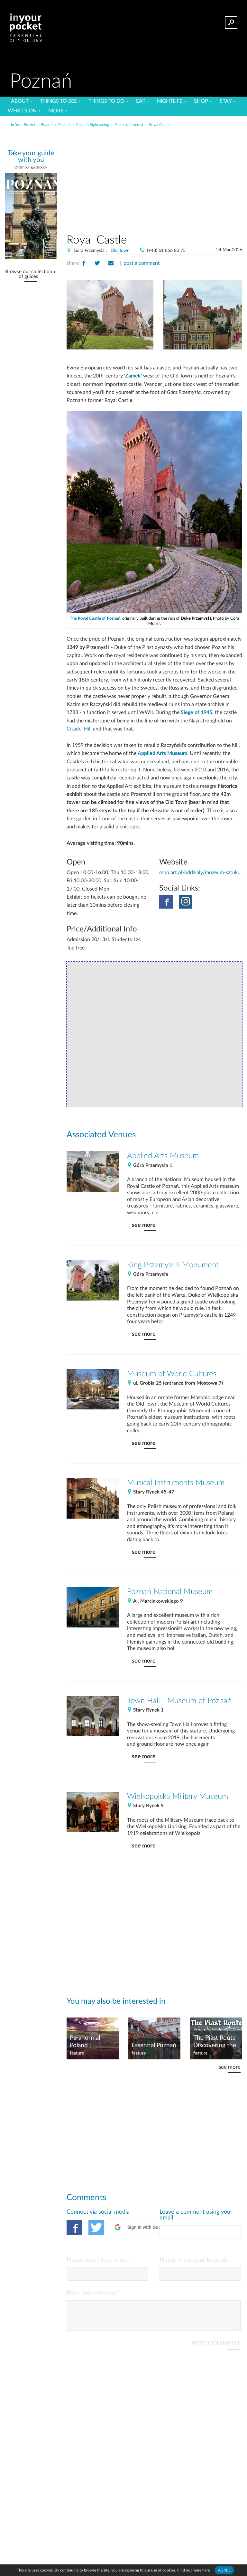  I want to click on Zamek, so click(133, 375).